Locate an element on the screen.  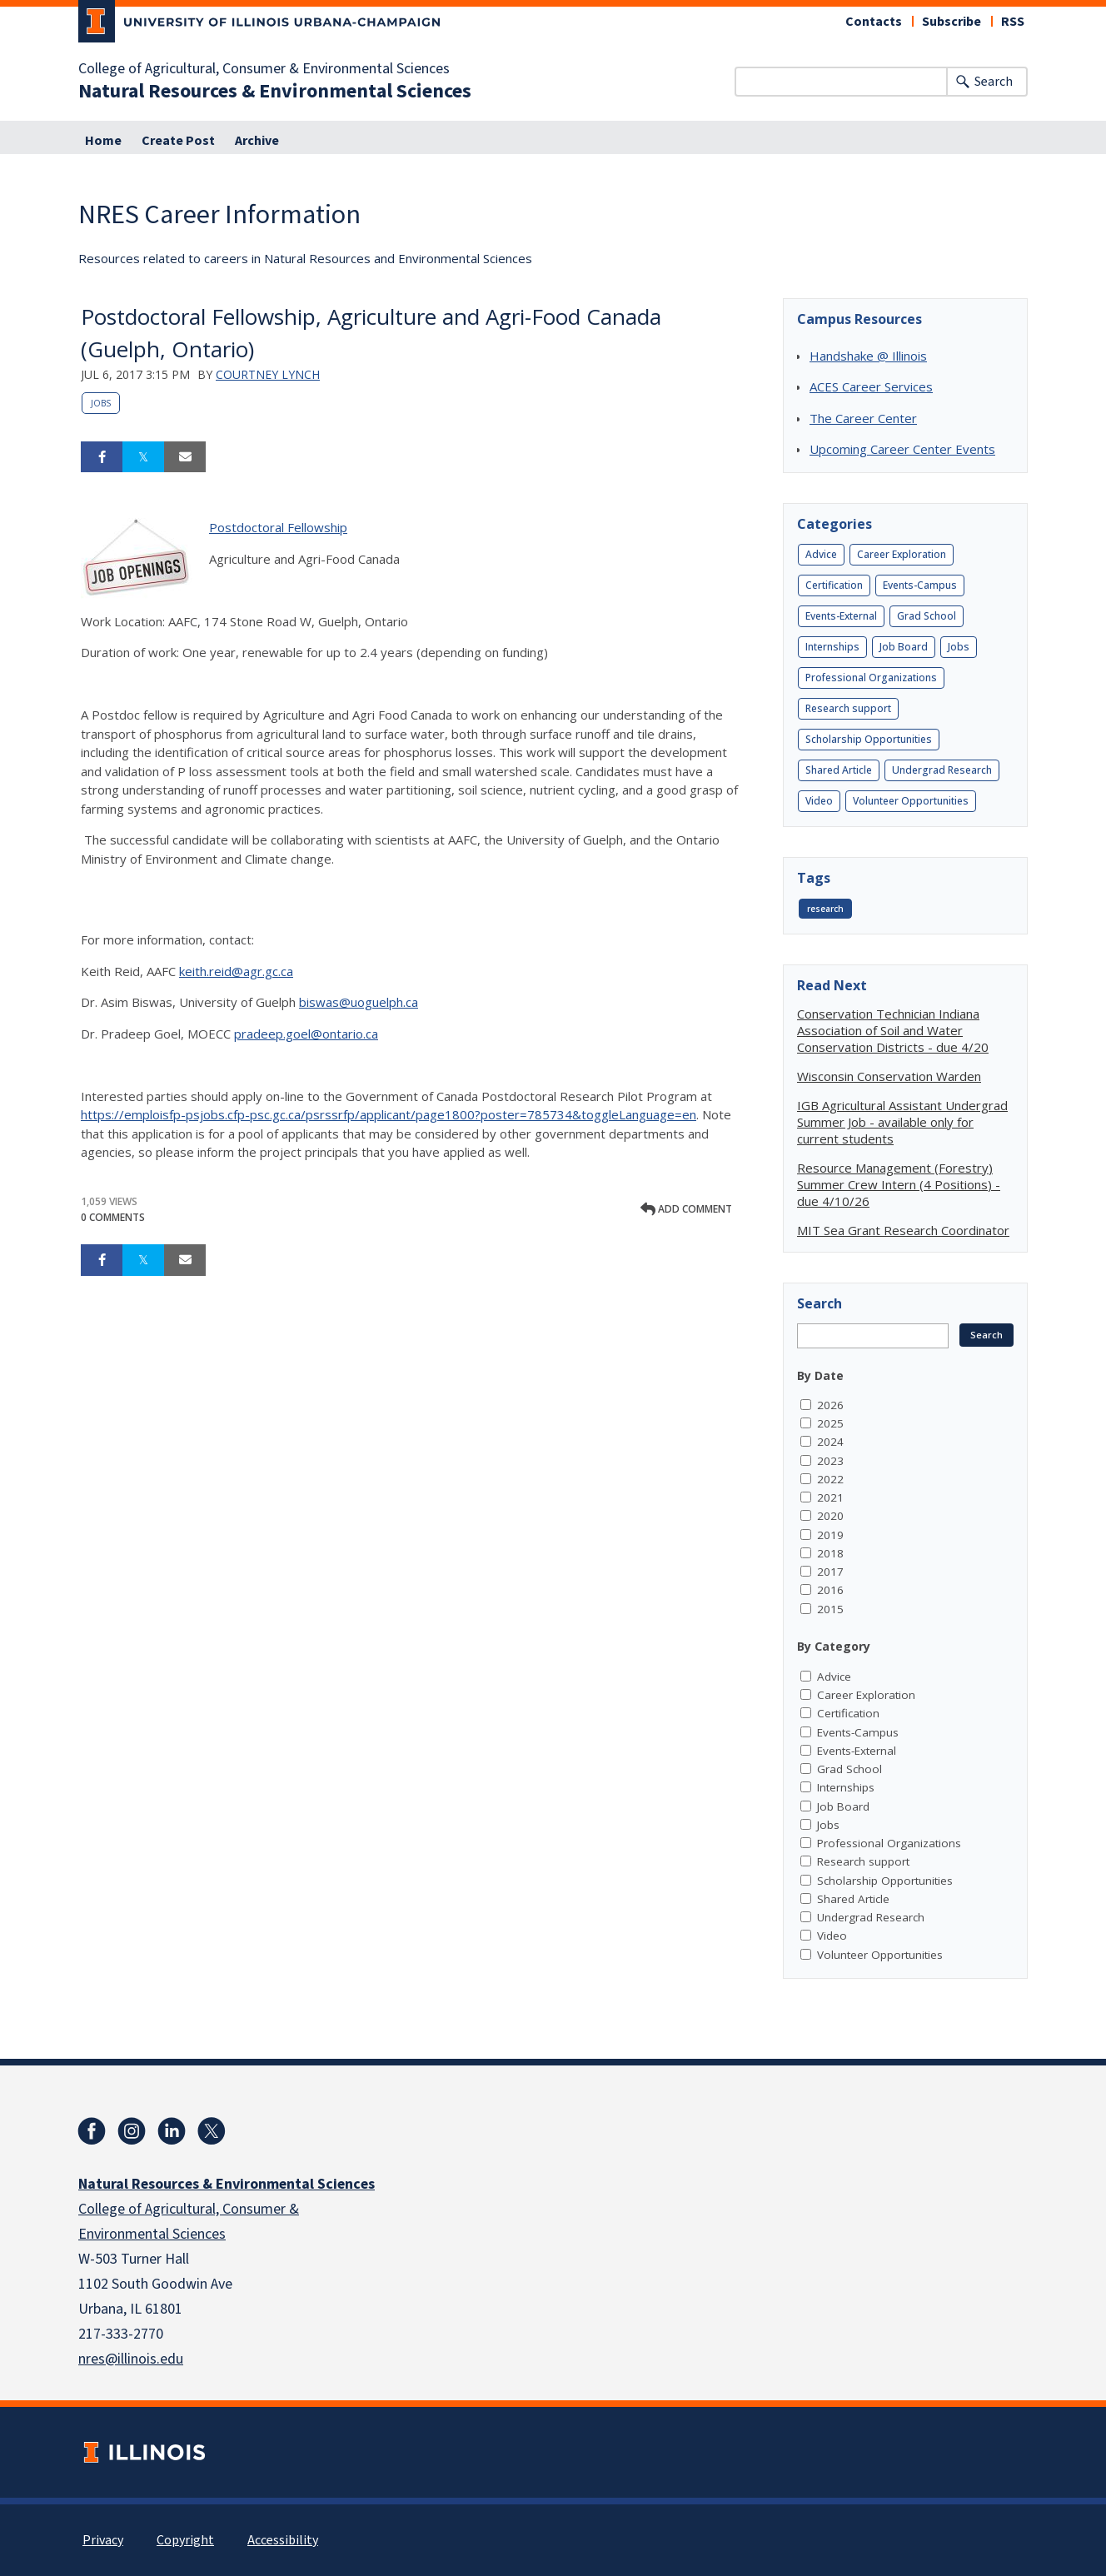
2017 is located at coordinates (830, 1571).